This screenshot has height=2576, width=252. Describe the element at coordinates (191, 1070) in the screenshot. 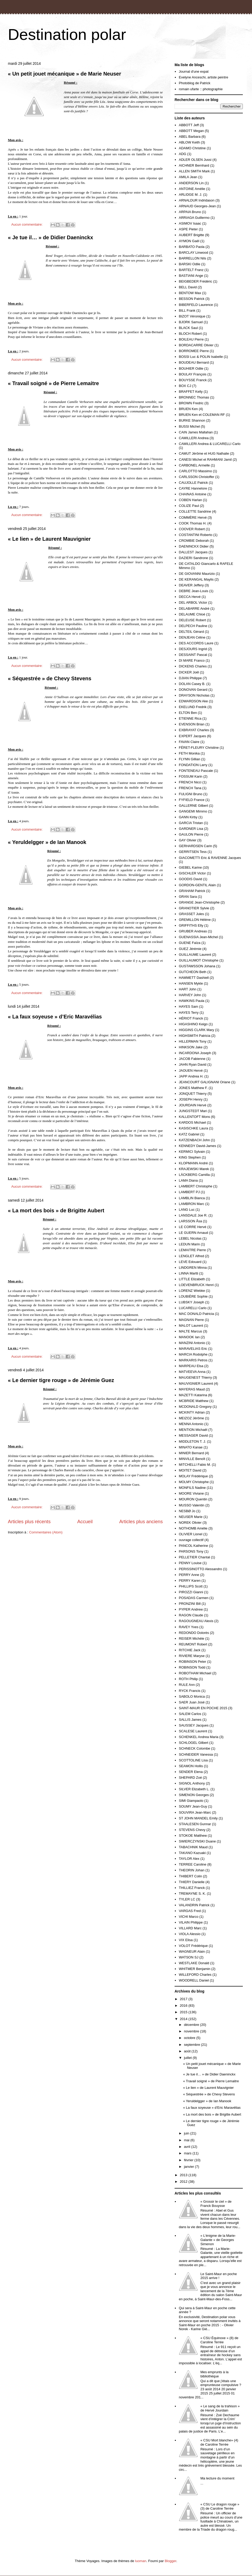

I see `JAOUEN Hervé` at that location.